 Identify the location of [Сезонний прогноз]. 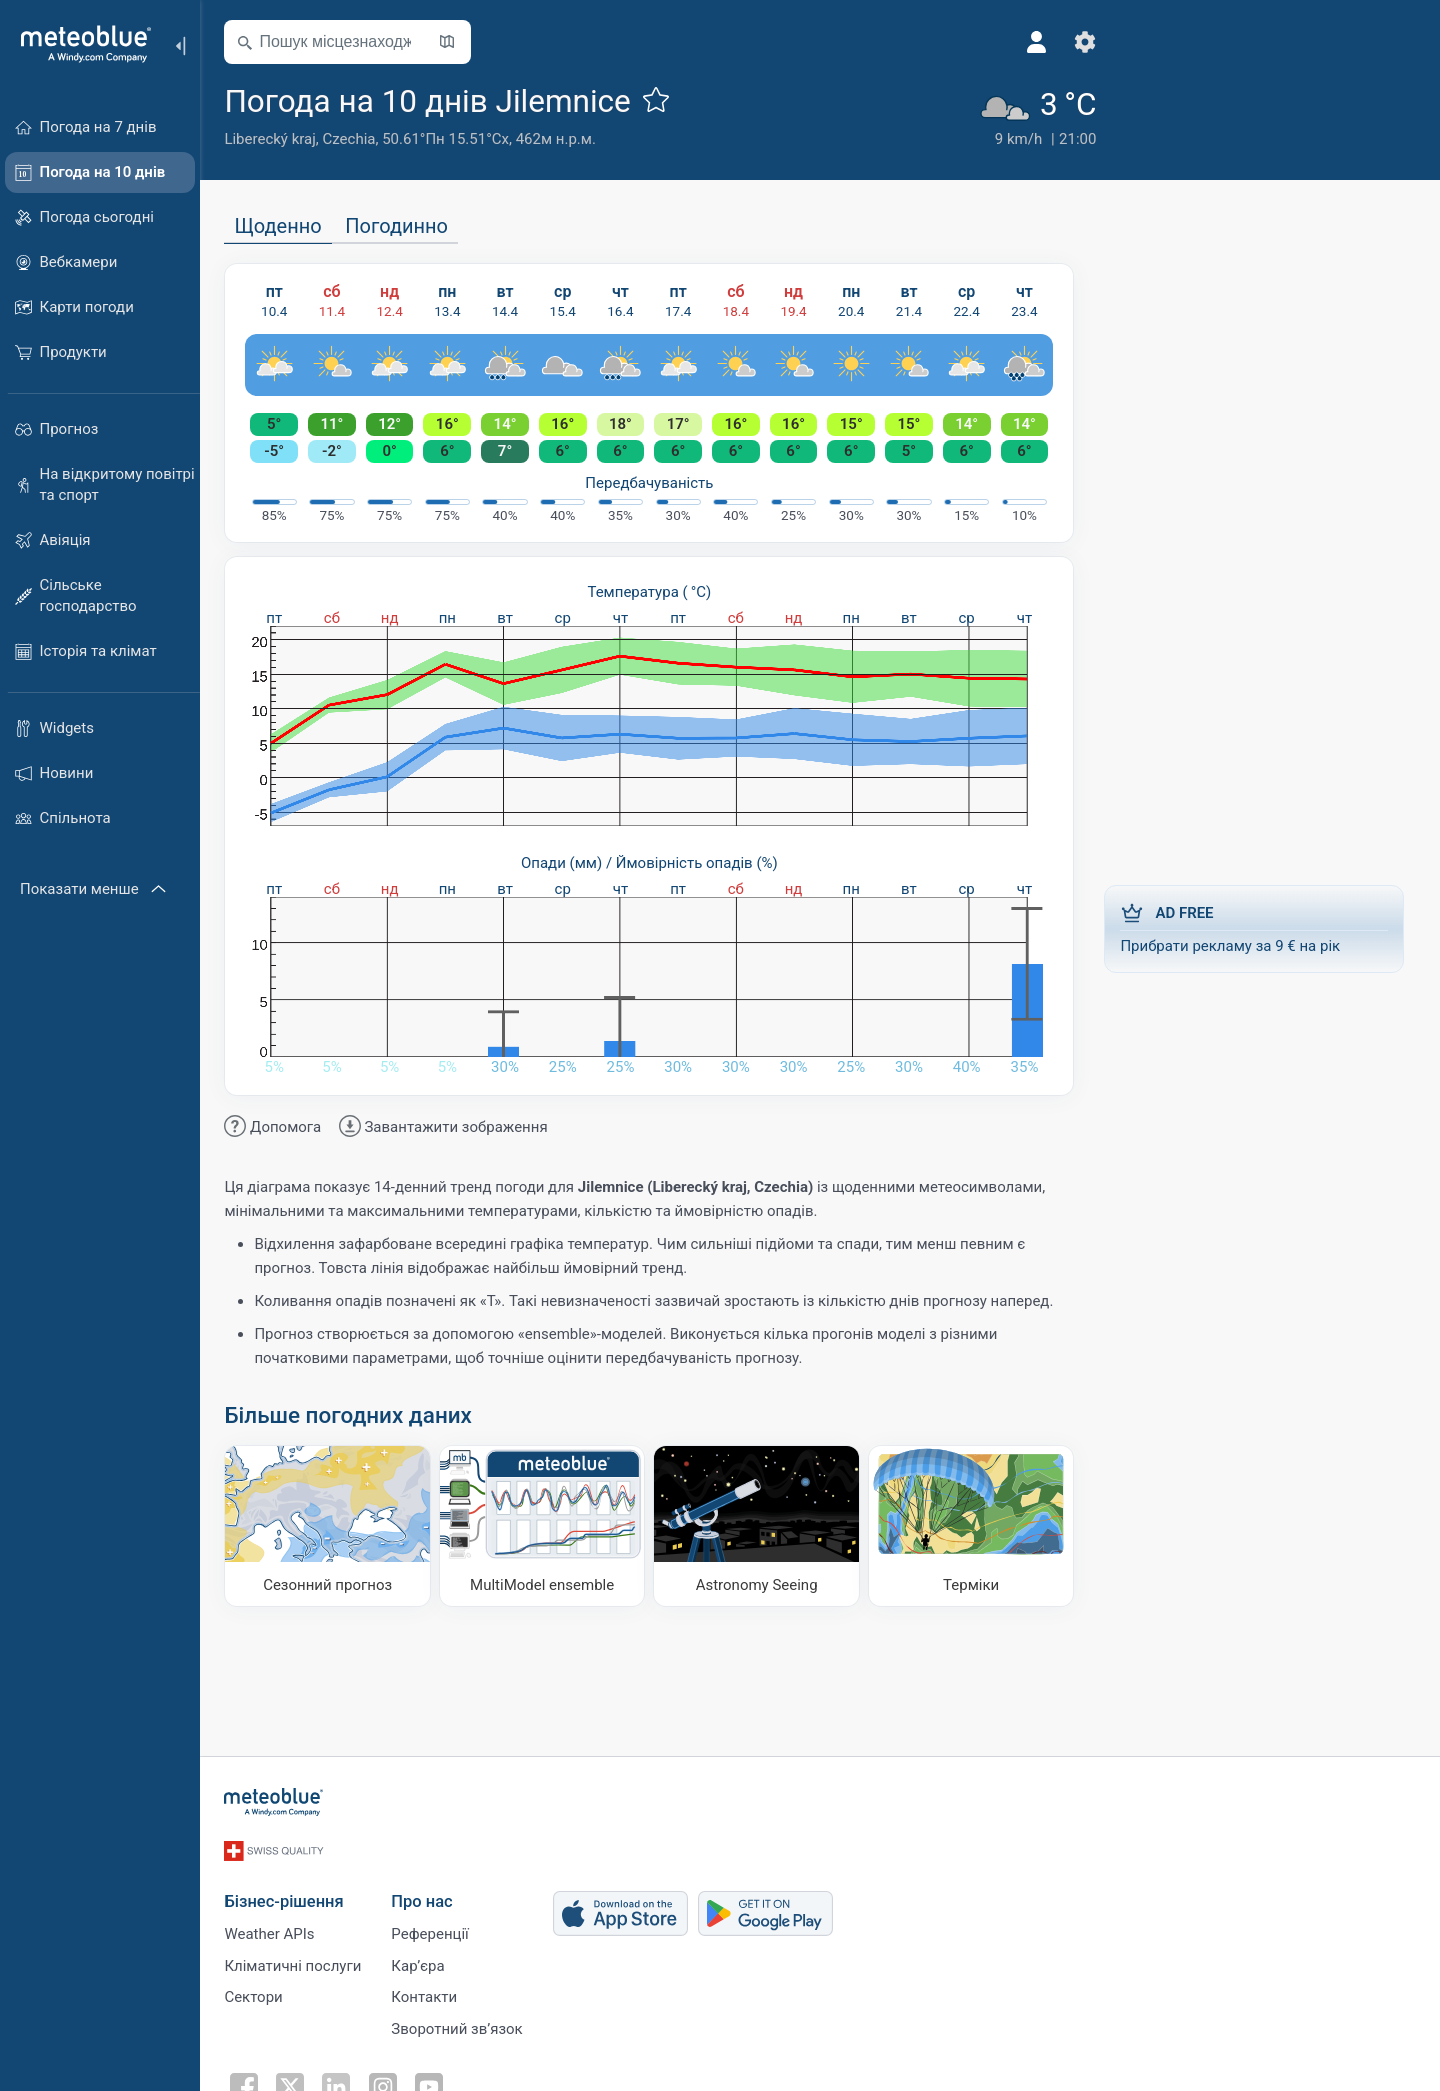
(333, 1526).